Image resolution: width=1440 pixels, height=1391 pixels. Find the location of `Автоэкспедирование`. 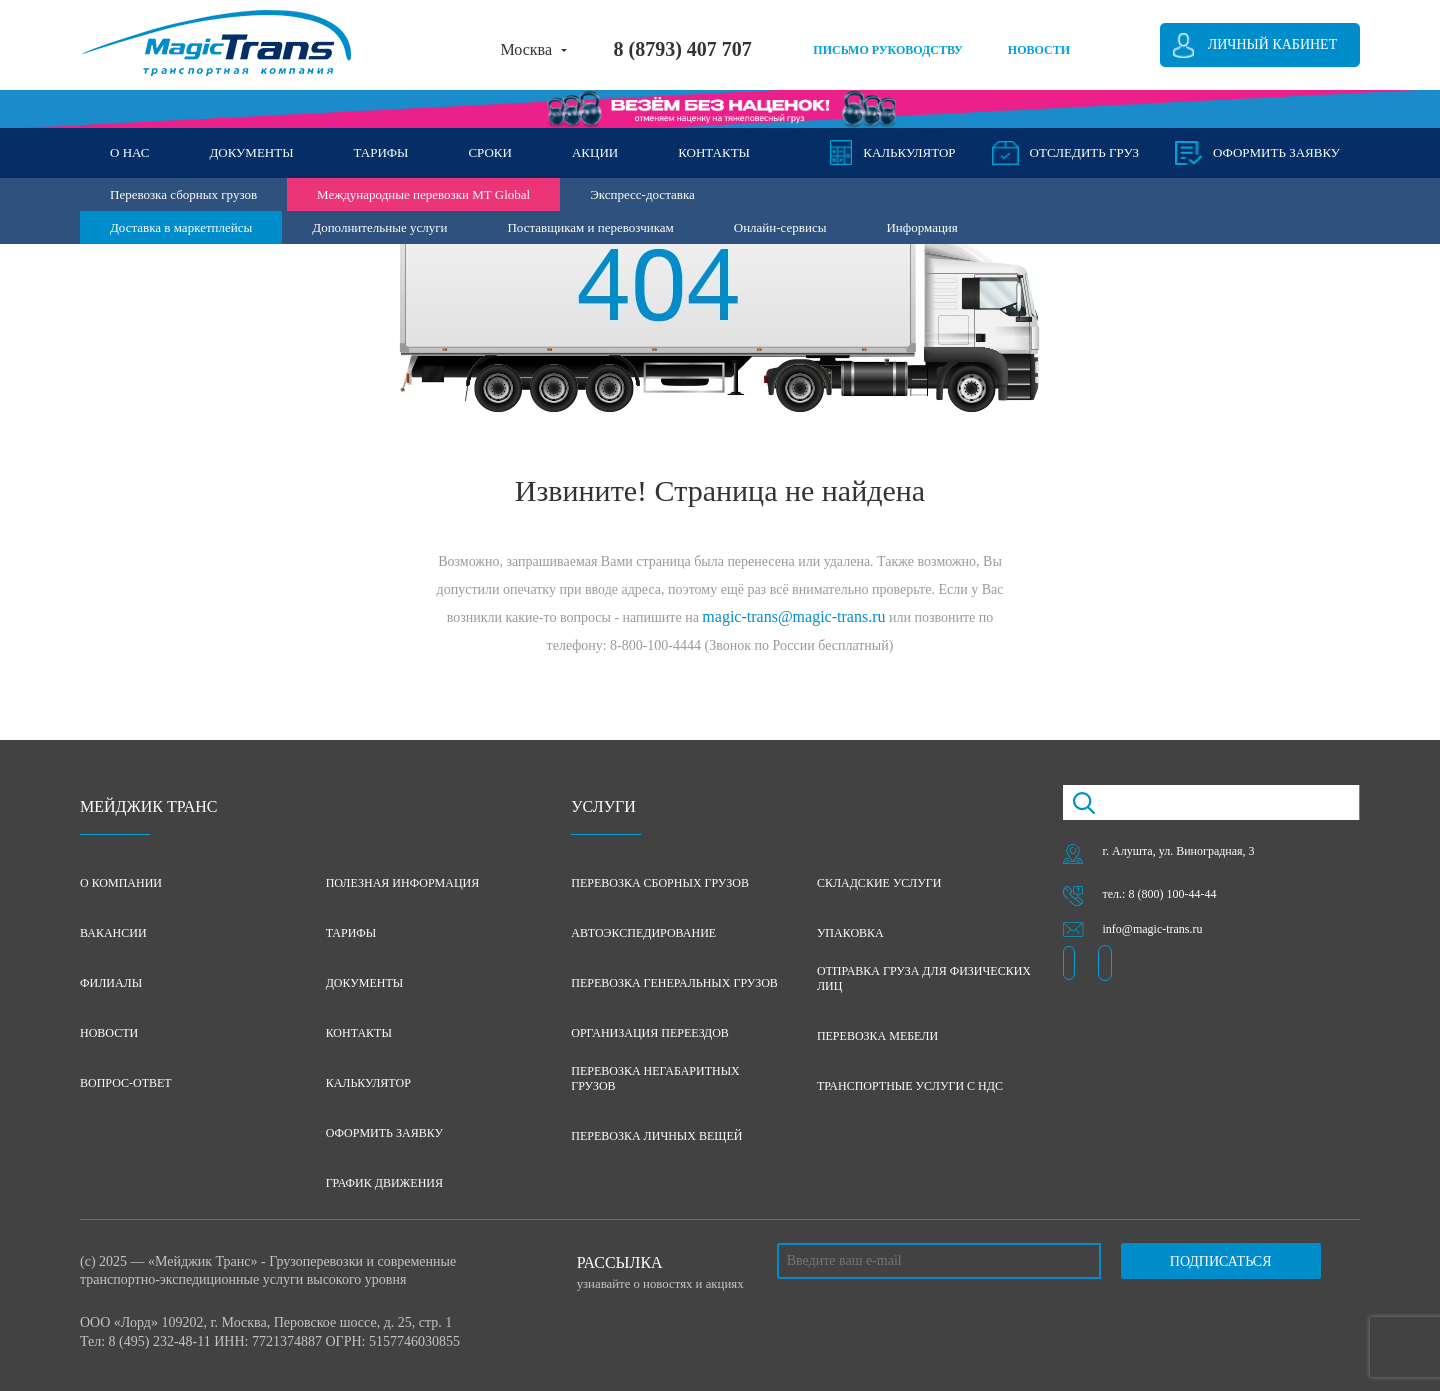

Автоэкспедирование is located at coordinates (643, 933).